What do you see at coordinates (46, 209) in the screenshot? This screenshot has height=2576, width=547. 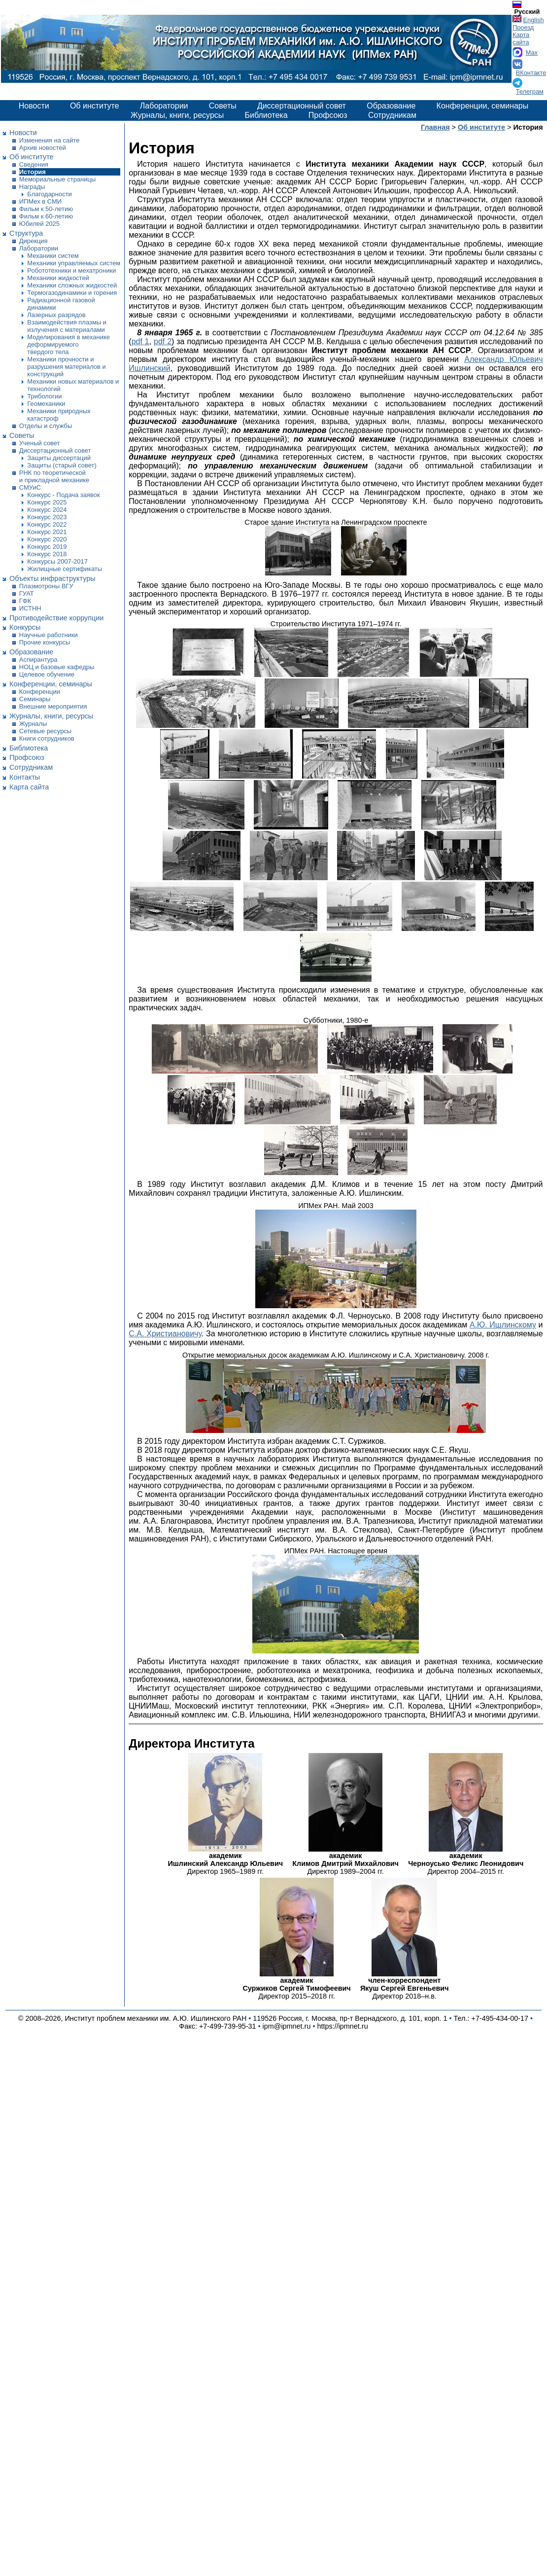 I see `Фильм к 50-летию` at bounding box center [46, 209].